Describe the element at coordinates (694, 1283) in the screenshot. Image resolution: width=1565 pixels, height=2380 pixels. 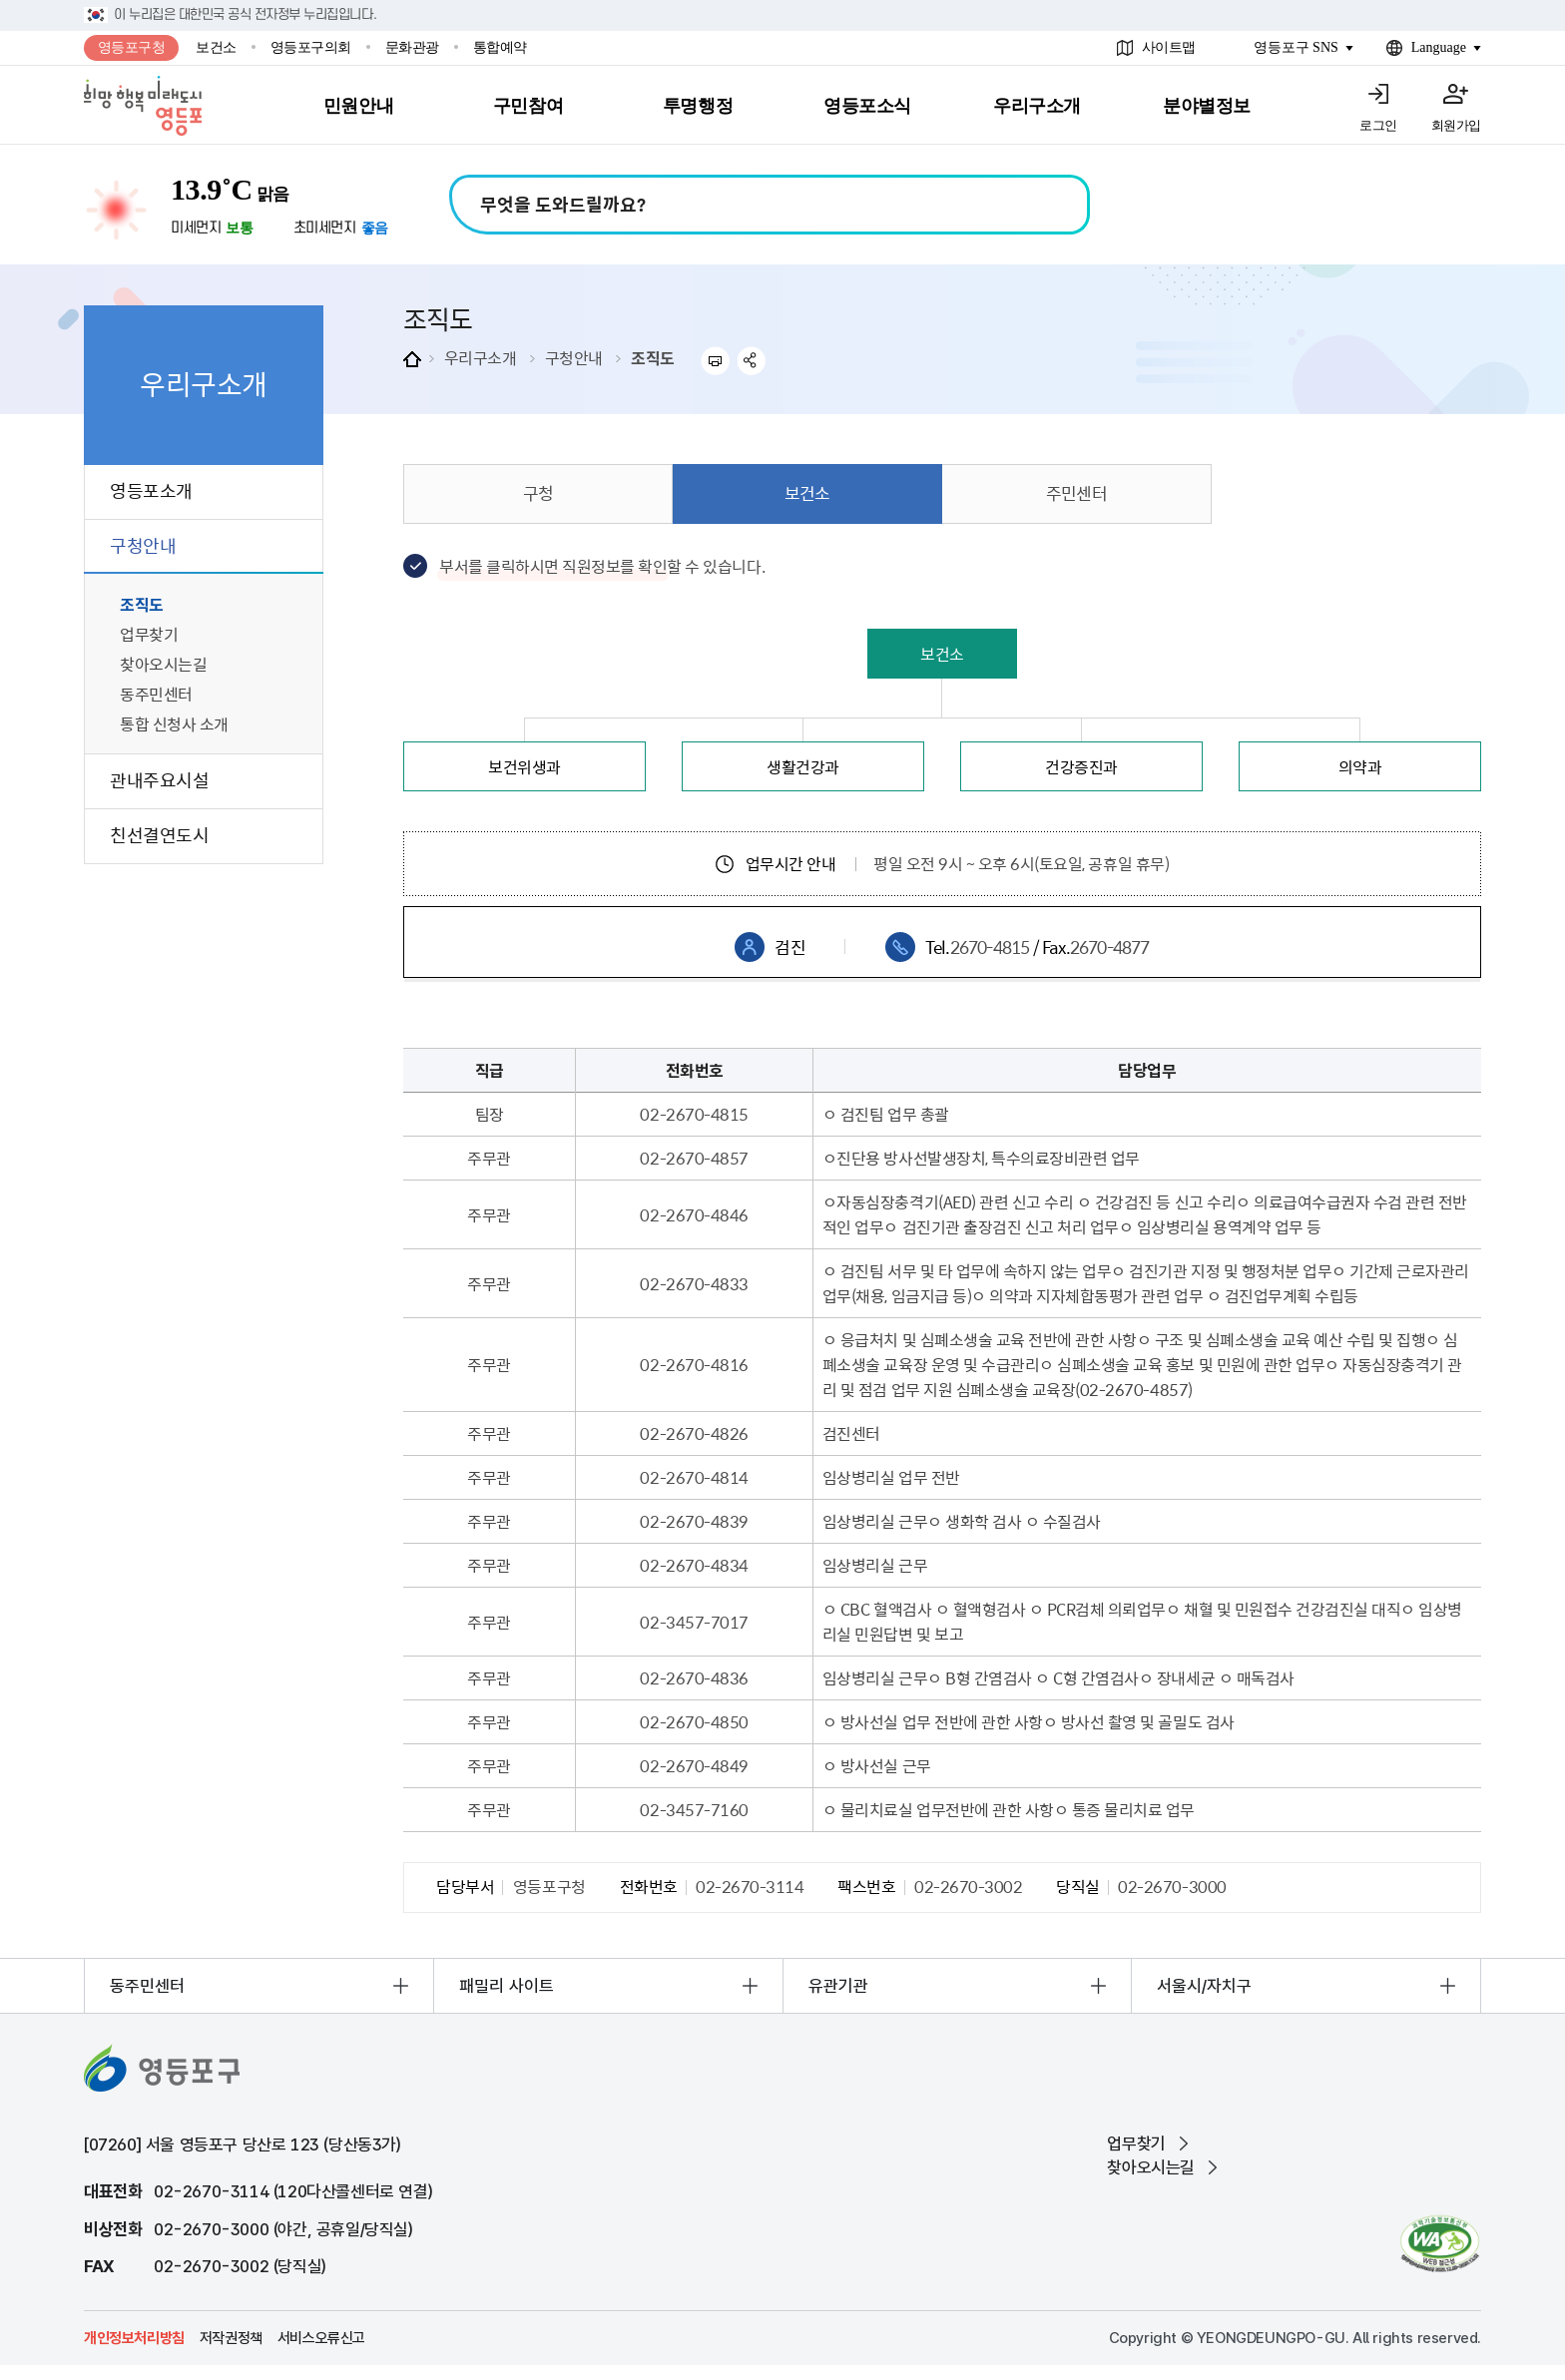
I see `02-2670-4833` at that location.